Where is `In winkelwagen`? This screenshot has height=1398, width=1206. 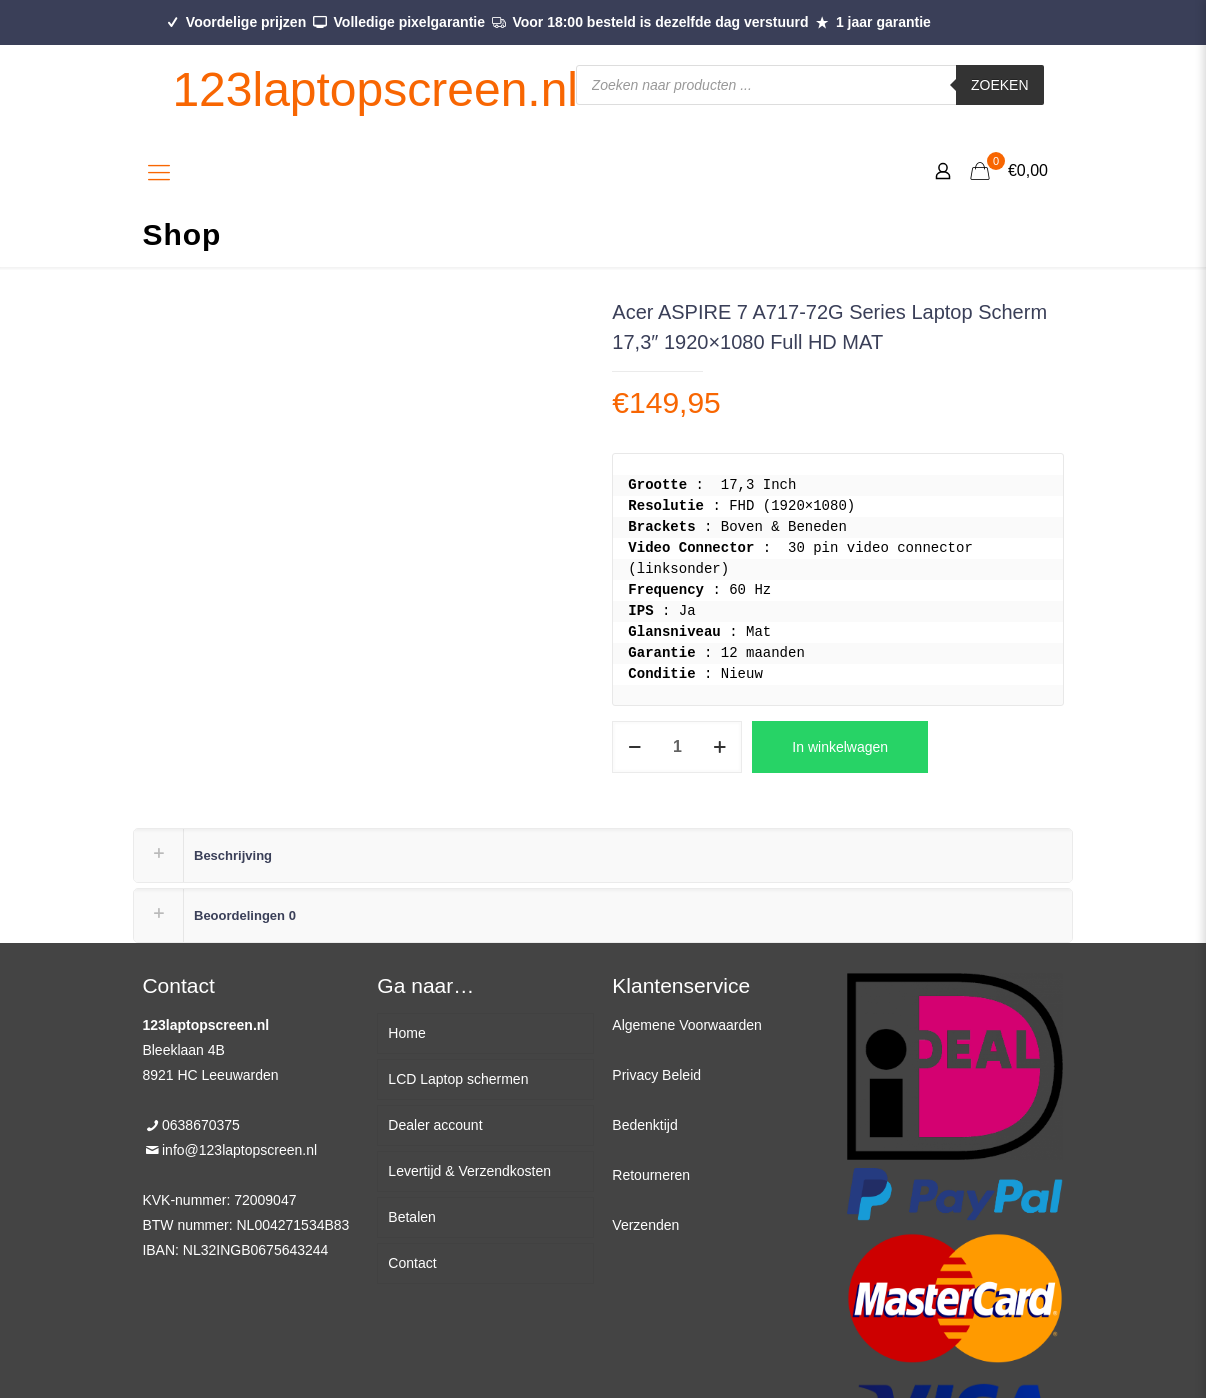
In winkelwagen is located at coordinates (840, 747).